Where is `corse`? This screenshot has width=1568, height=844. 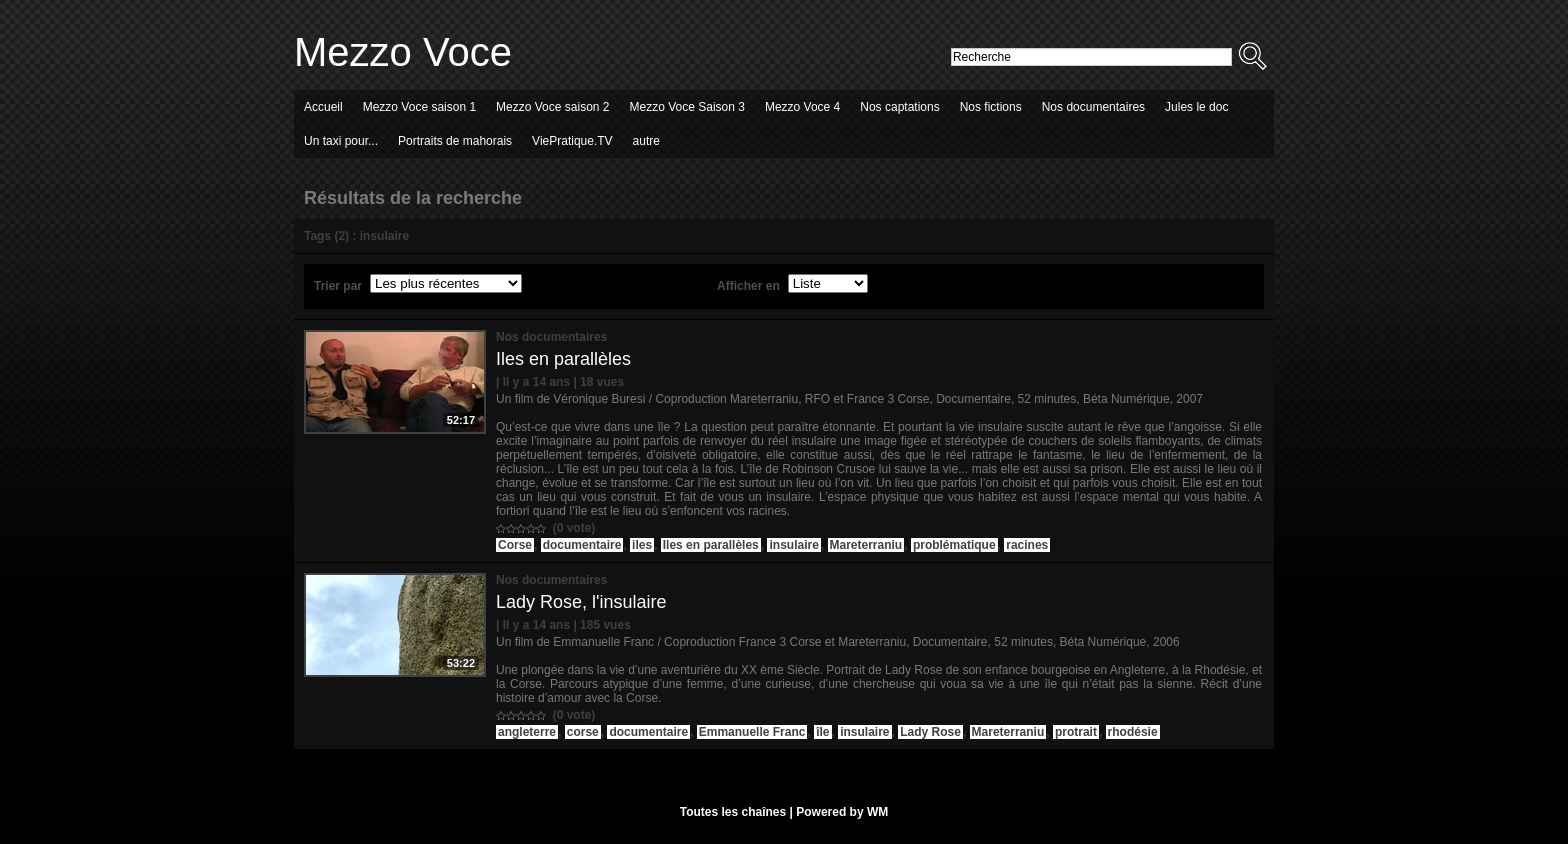
corse is located at coordinates (583, 732).